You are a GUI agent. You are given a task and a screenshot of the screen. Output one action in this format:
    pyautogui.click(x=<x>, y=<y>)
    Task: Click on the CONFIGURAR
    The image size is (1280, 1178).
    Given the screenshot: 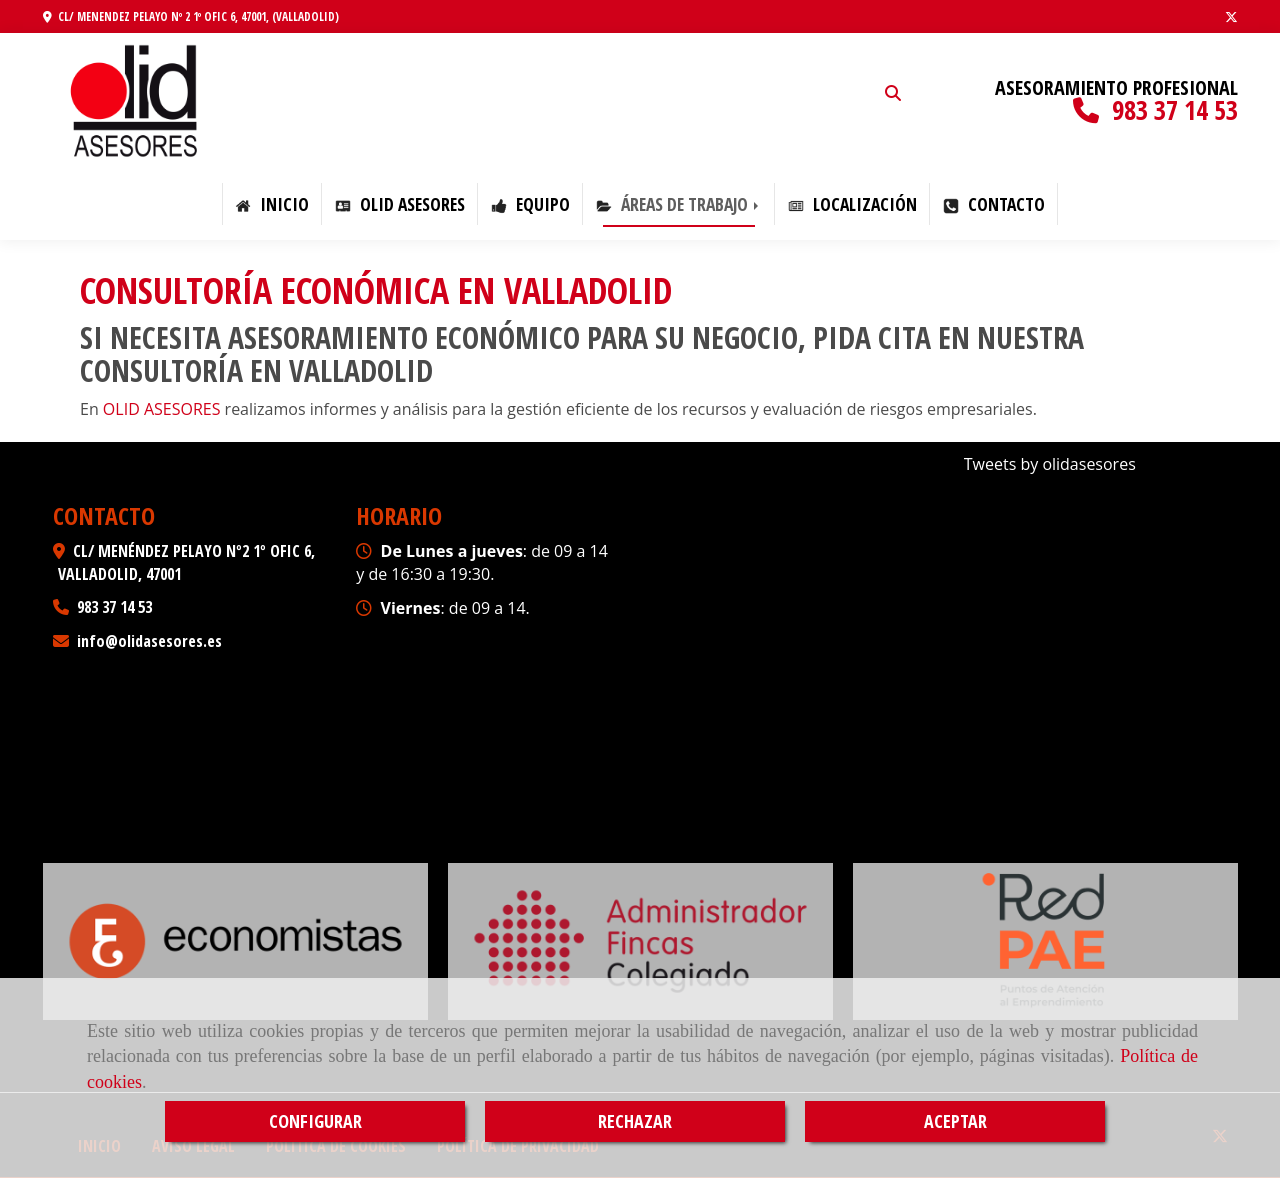 What is the action you would take?
    pyautogui.click(x=315, y=1121)
    